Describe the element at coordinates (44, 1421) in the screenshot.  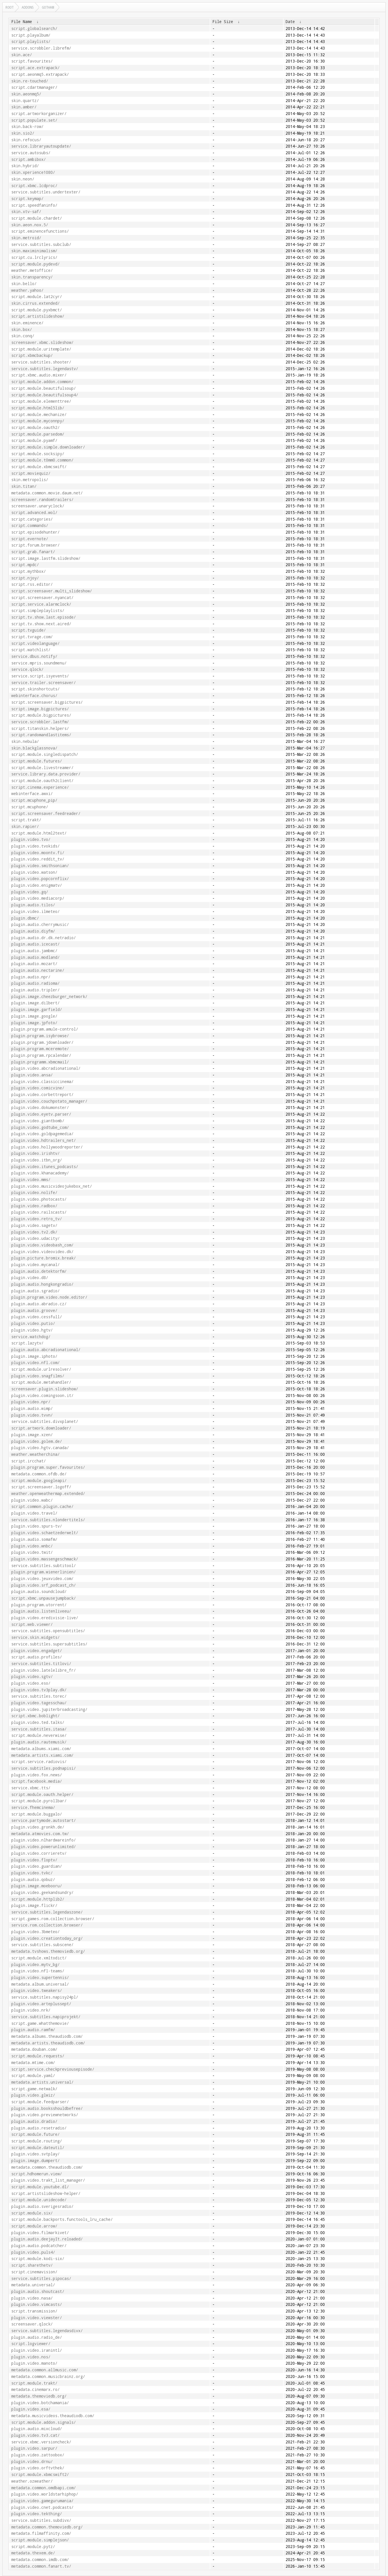
I see `service.subtitles.divxplanet/` at that location.